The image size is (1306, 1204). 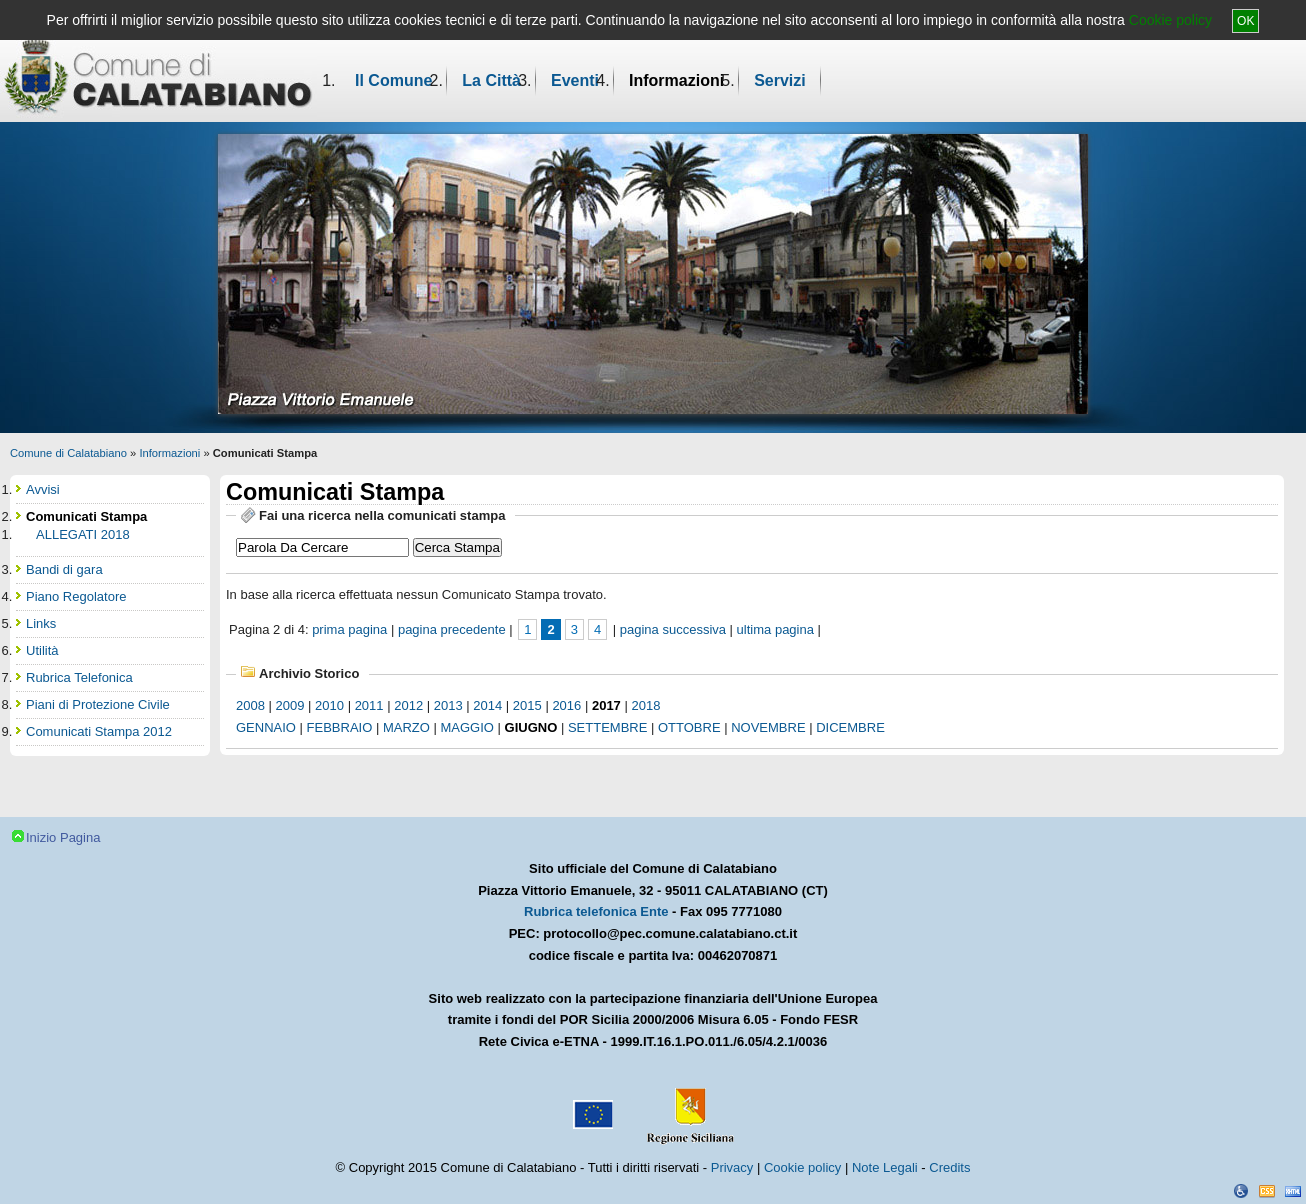 I want to click on 2018, so click(x=645, y=705).